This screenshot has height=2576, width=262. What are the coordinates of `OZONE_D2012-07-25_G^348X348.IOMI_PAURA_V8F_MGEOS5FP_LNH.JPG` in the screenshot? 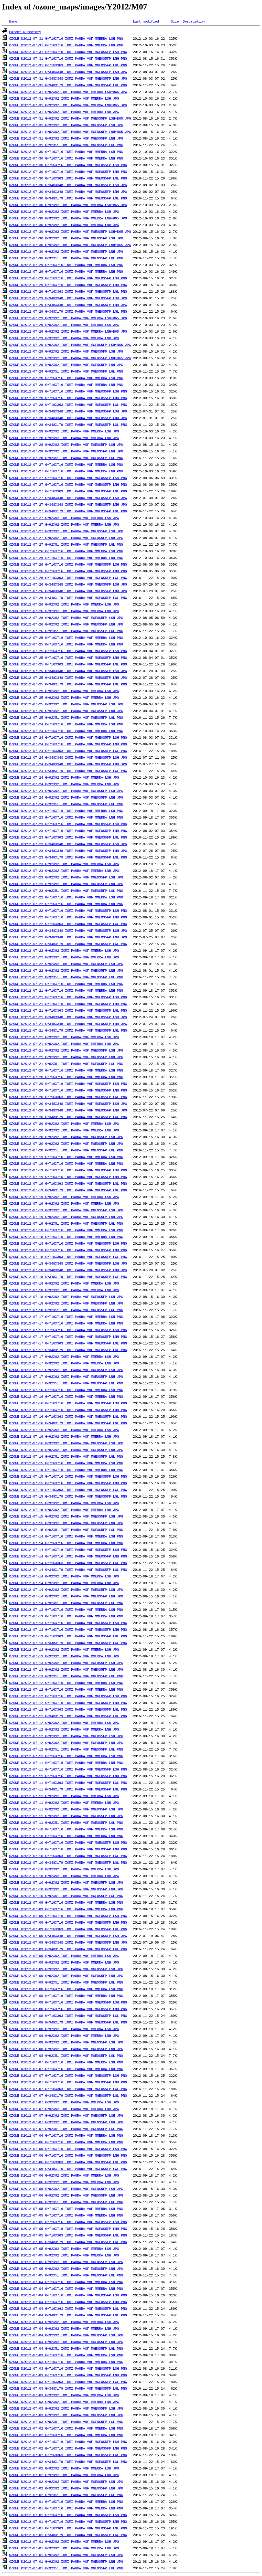 It's located at (68, 677).